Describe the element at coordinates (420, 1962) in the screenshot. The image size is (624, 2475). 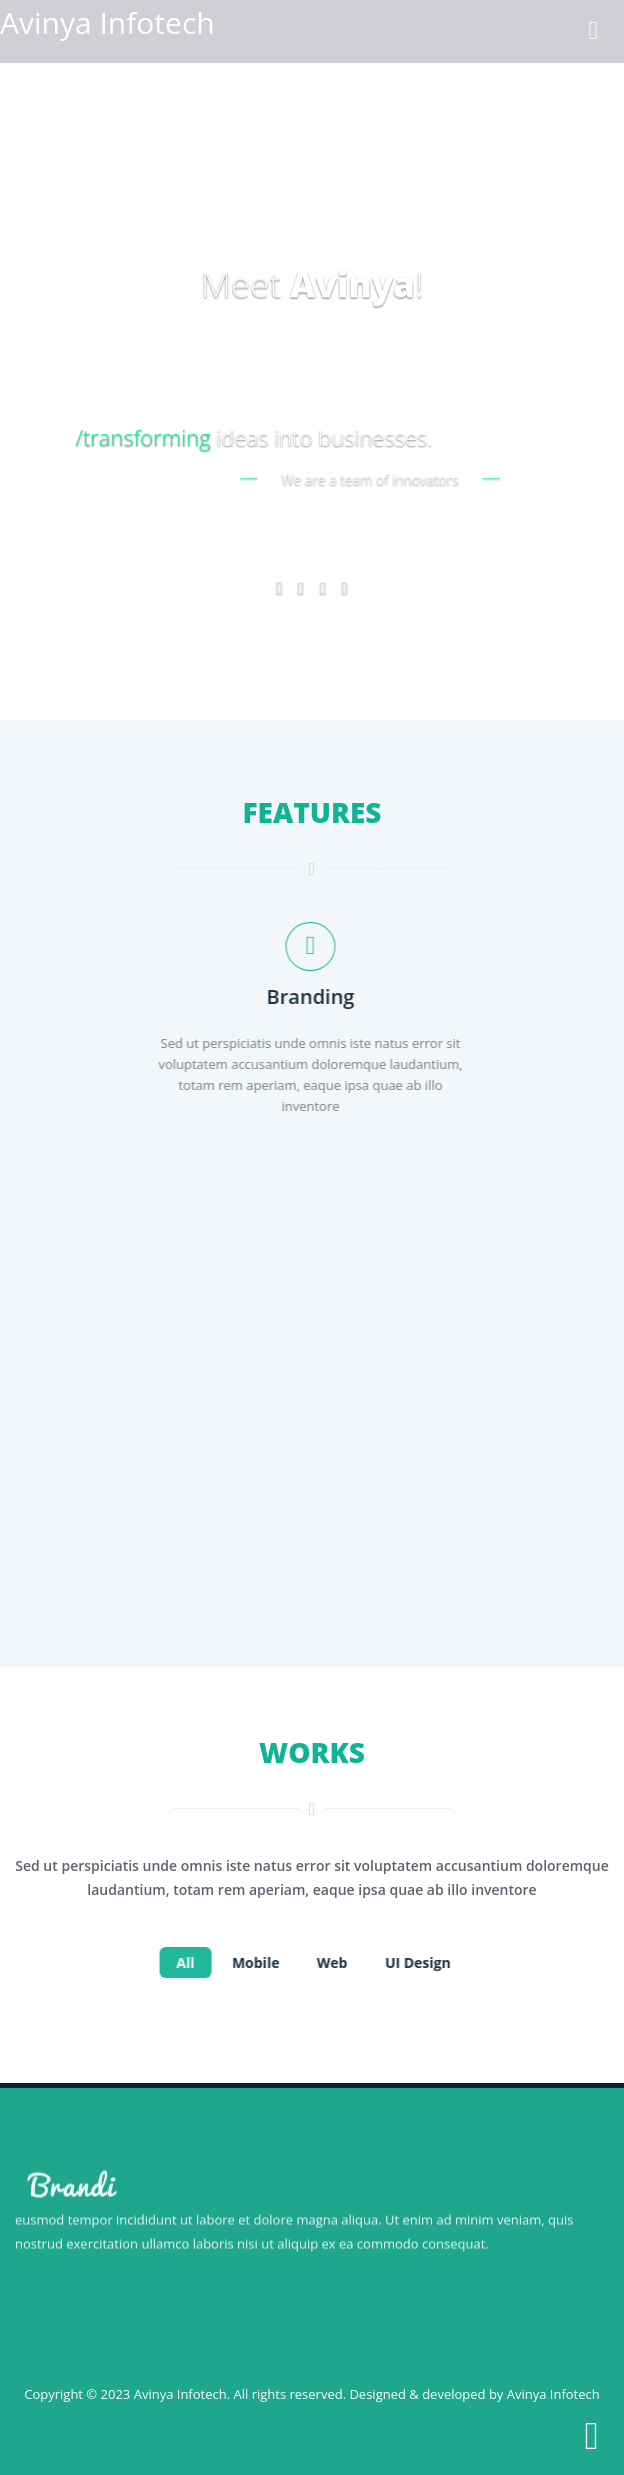
I see `UI design` at that location.